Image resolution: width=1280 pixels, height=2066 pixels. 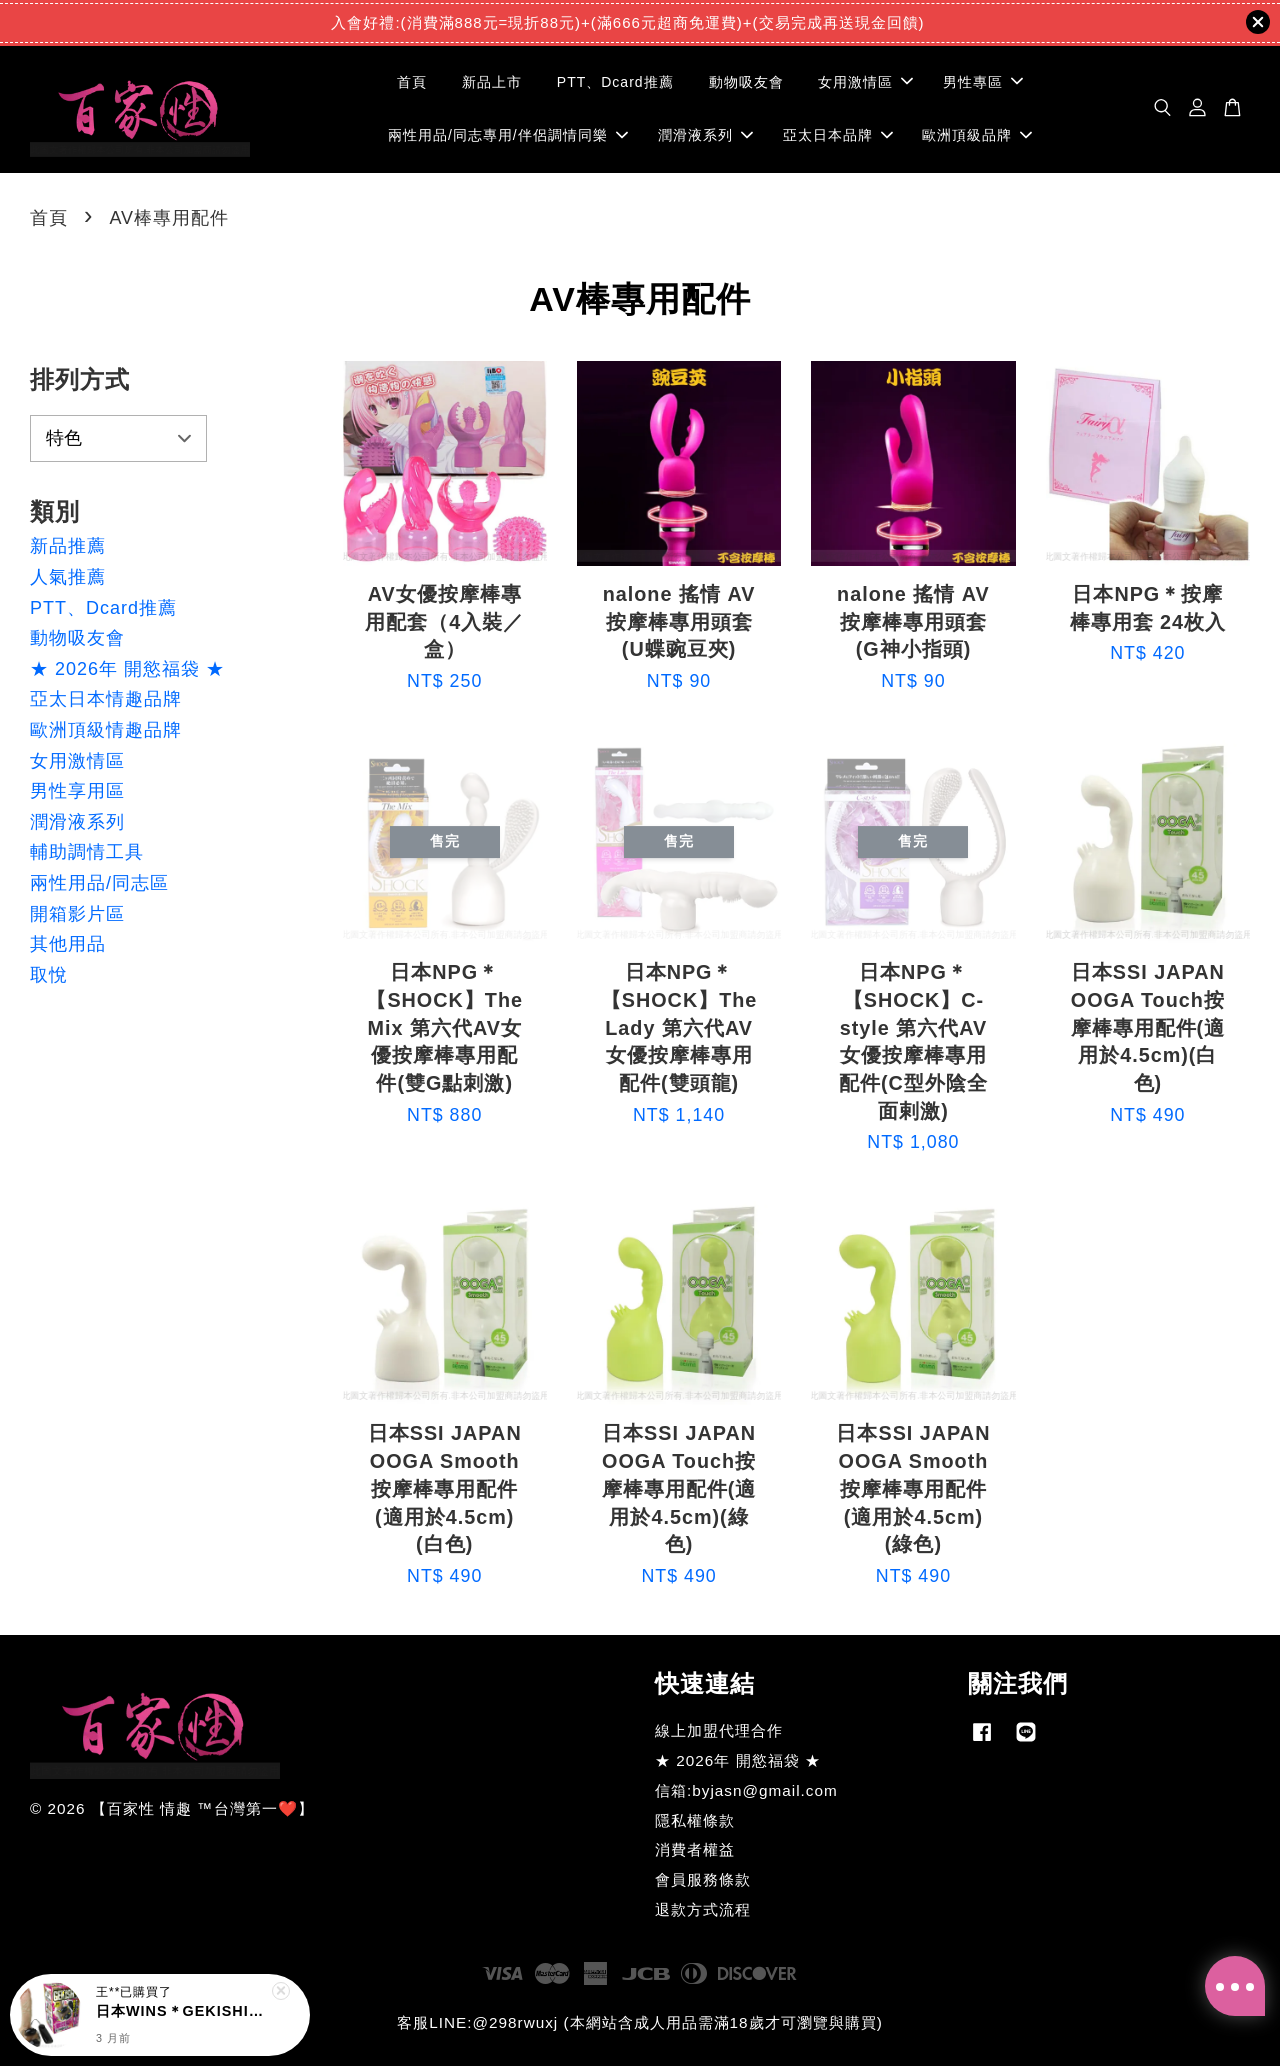 What do you see at coordinates (184, 2011) in the screenshot?
I see `日本WINS＊GEKISHIN 玉袋` at bounding box center [184, 2011].